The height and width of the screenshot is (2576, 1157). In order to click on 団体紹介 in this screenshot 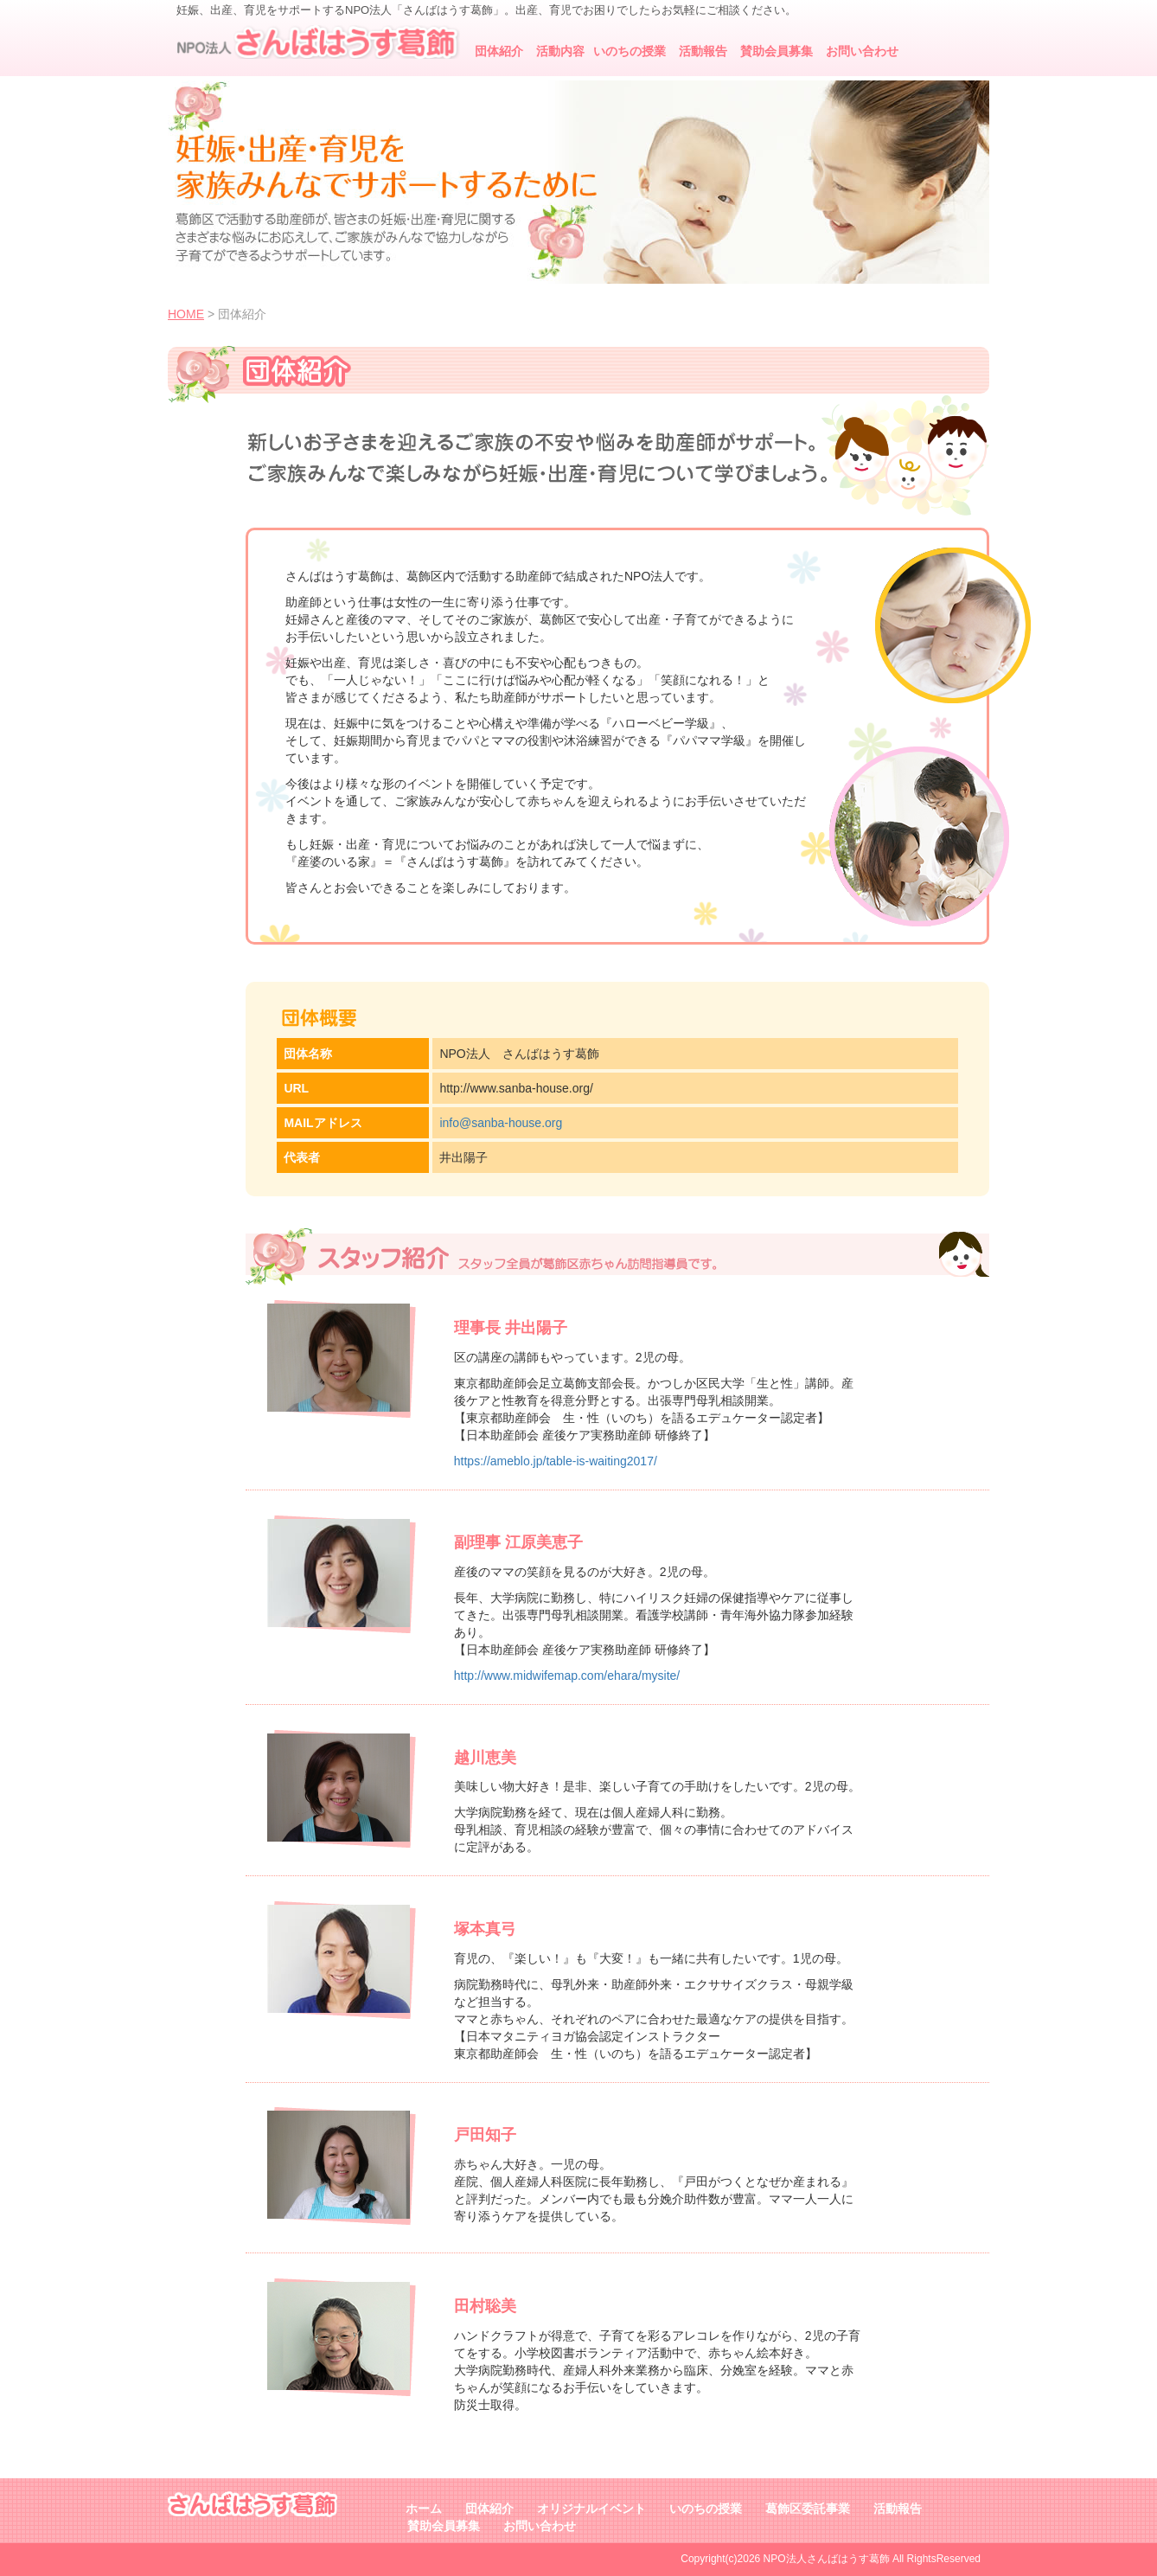, I will do `click(499, 51)`.